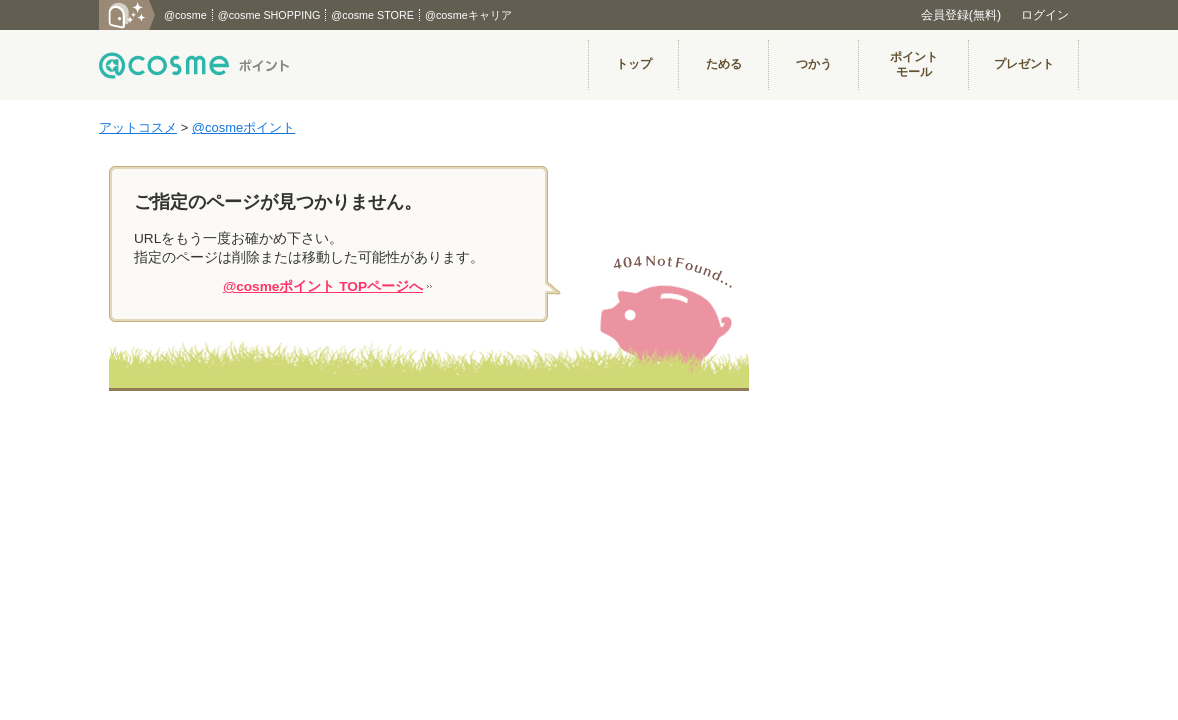  What do you see at coordinates (269, 15) in the screenshot?
I see `@cosme SHOPPING` at bounding box center [269, 15].